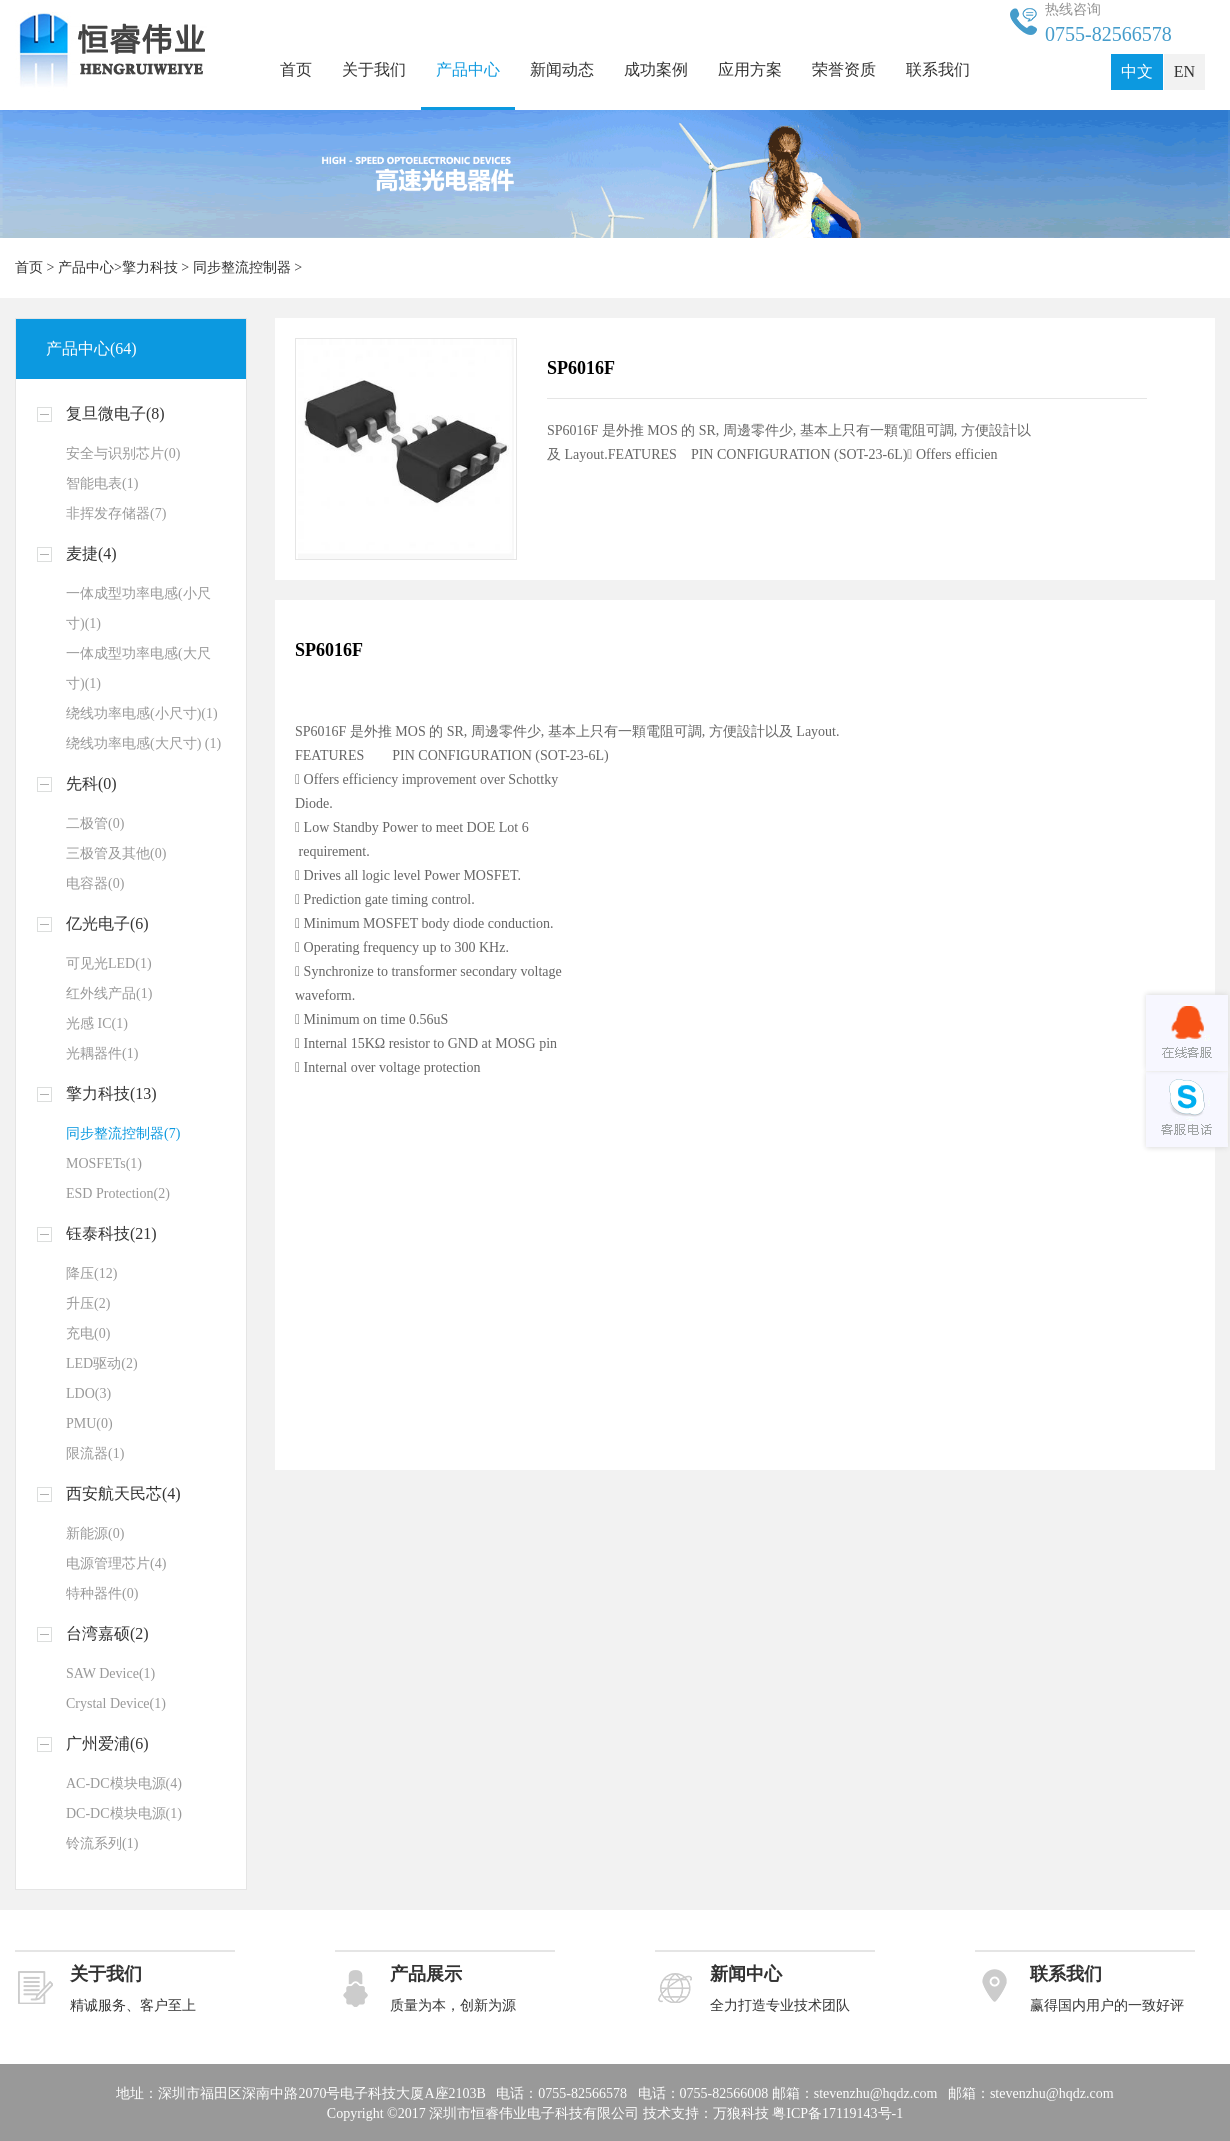 The width and height of the screenshot is (1230, 2141). Describe the element at coordinates (104, 1163) in the screenshot. I see `MOSFETs(1)` at that location.